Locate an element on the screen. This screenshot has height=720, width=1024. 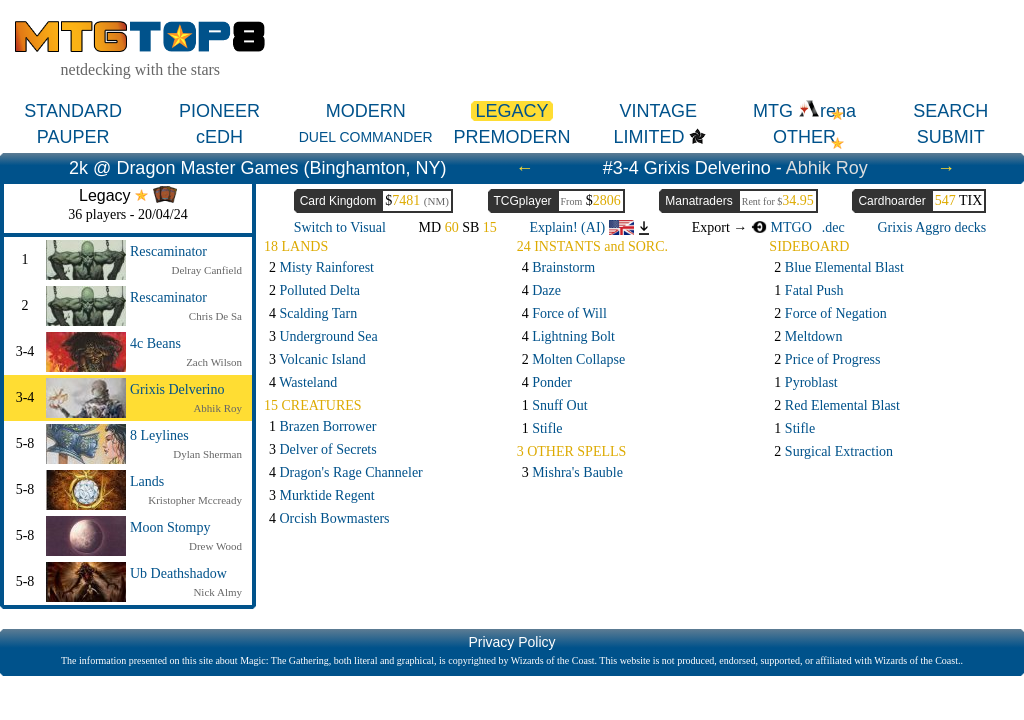
Ub Deathshadow is located at coordinates (178, 573).